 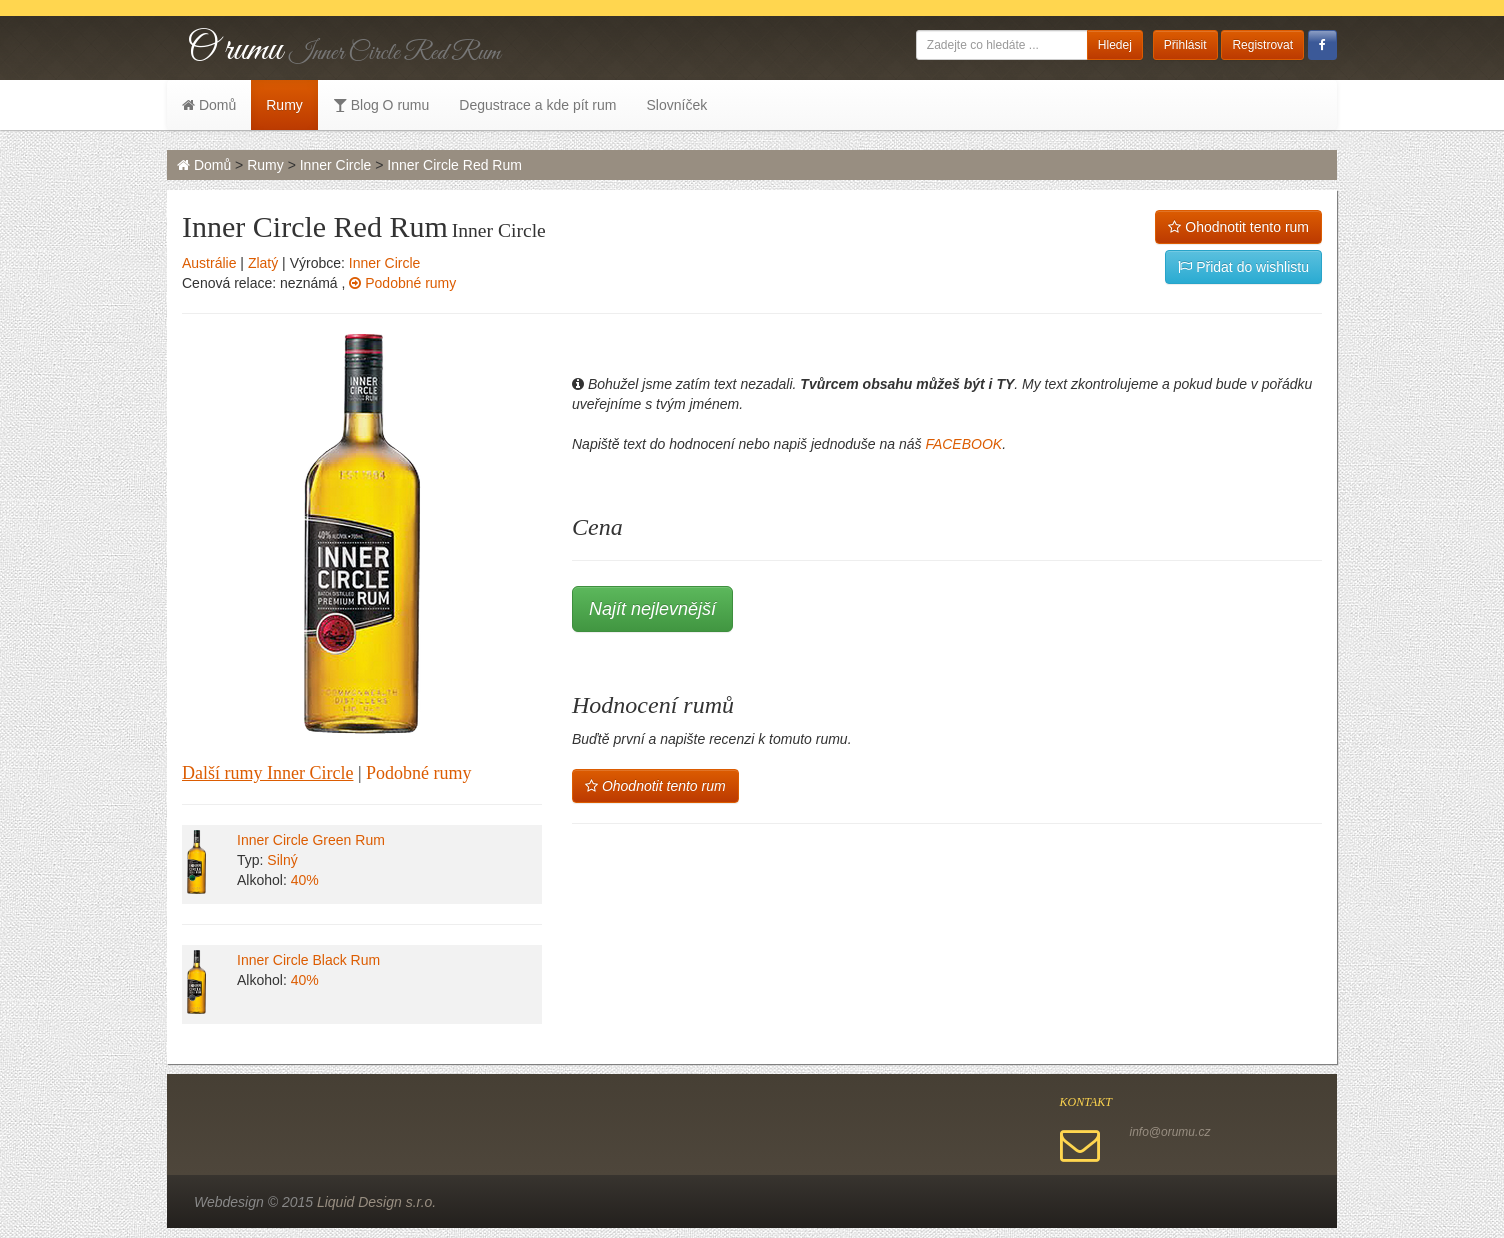 What do you see at coordinates (676, 105) in the screenshot?
I see `Slovníček` at bounding box center [676, 105].